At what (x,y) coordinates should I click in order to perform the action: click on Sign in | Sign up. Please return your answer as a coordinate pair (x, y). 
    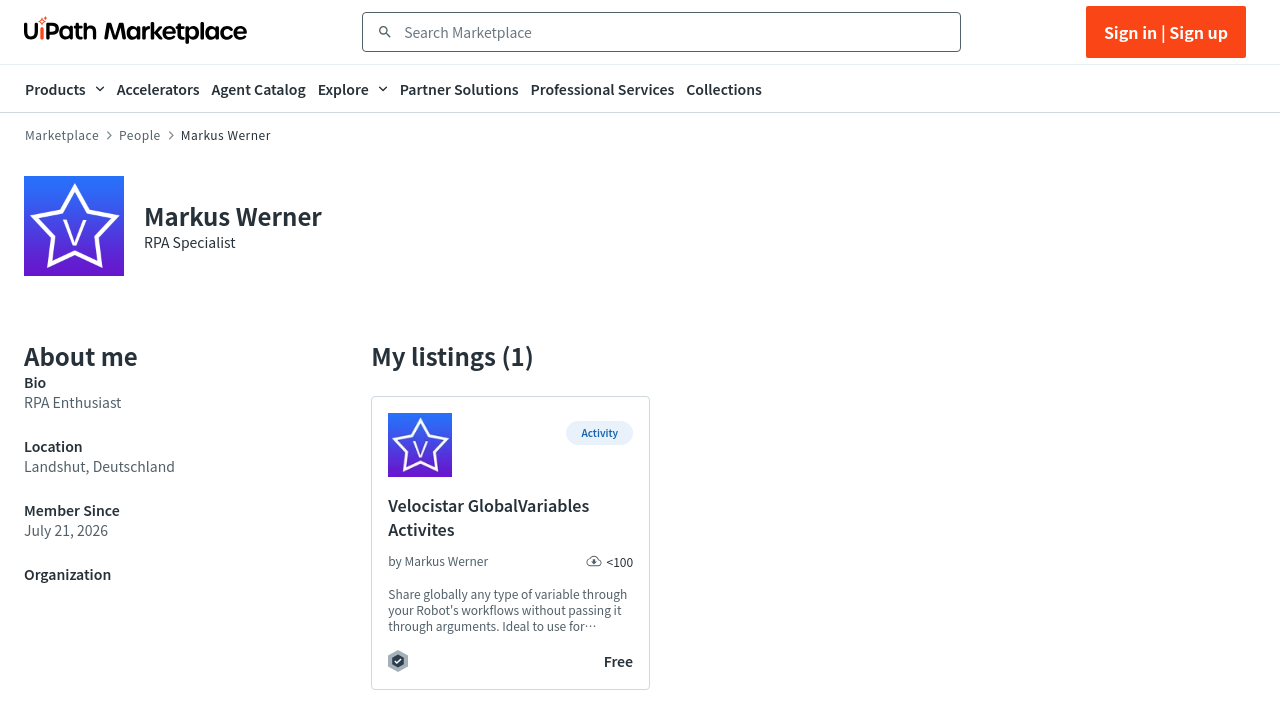
    Looking at the image, I should click on (1166, 32).